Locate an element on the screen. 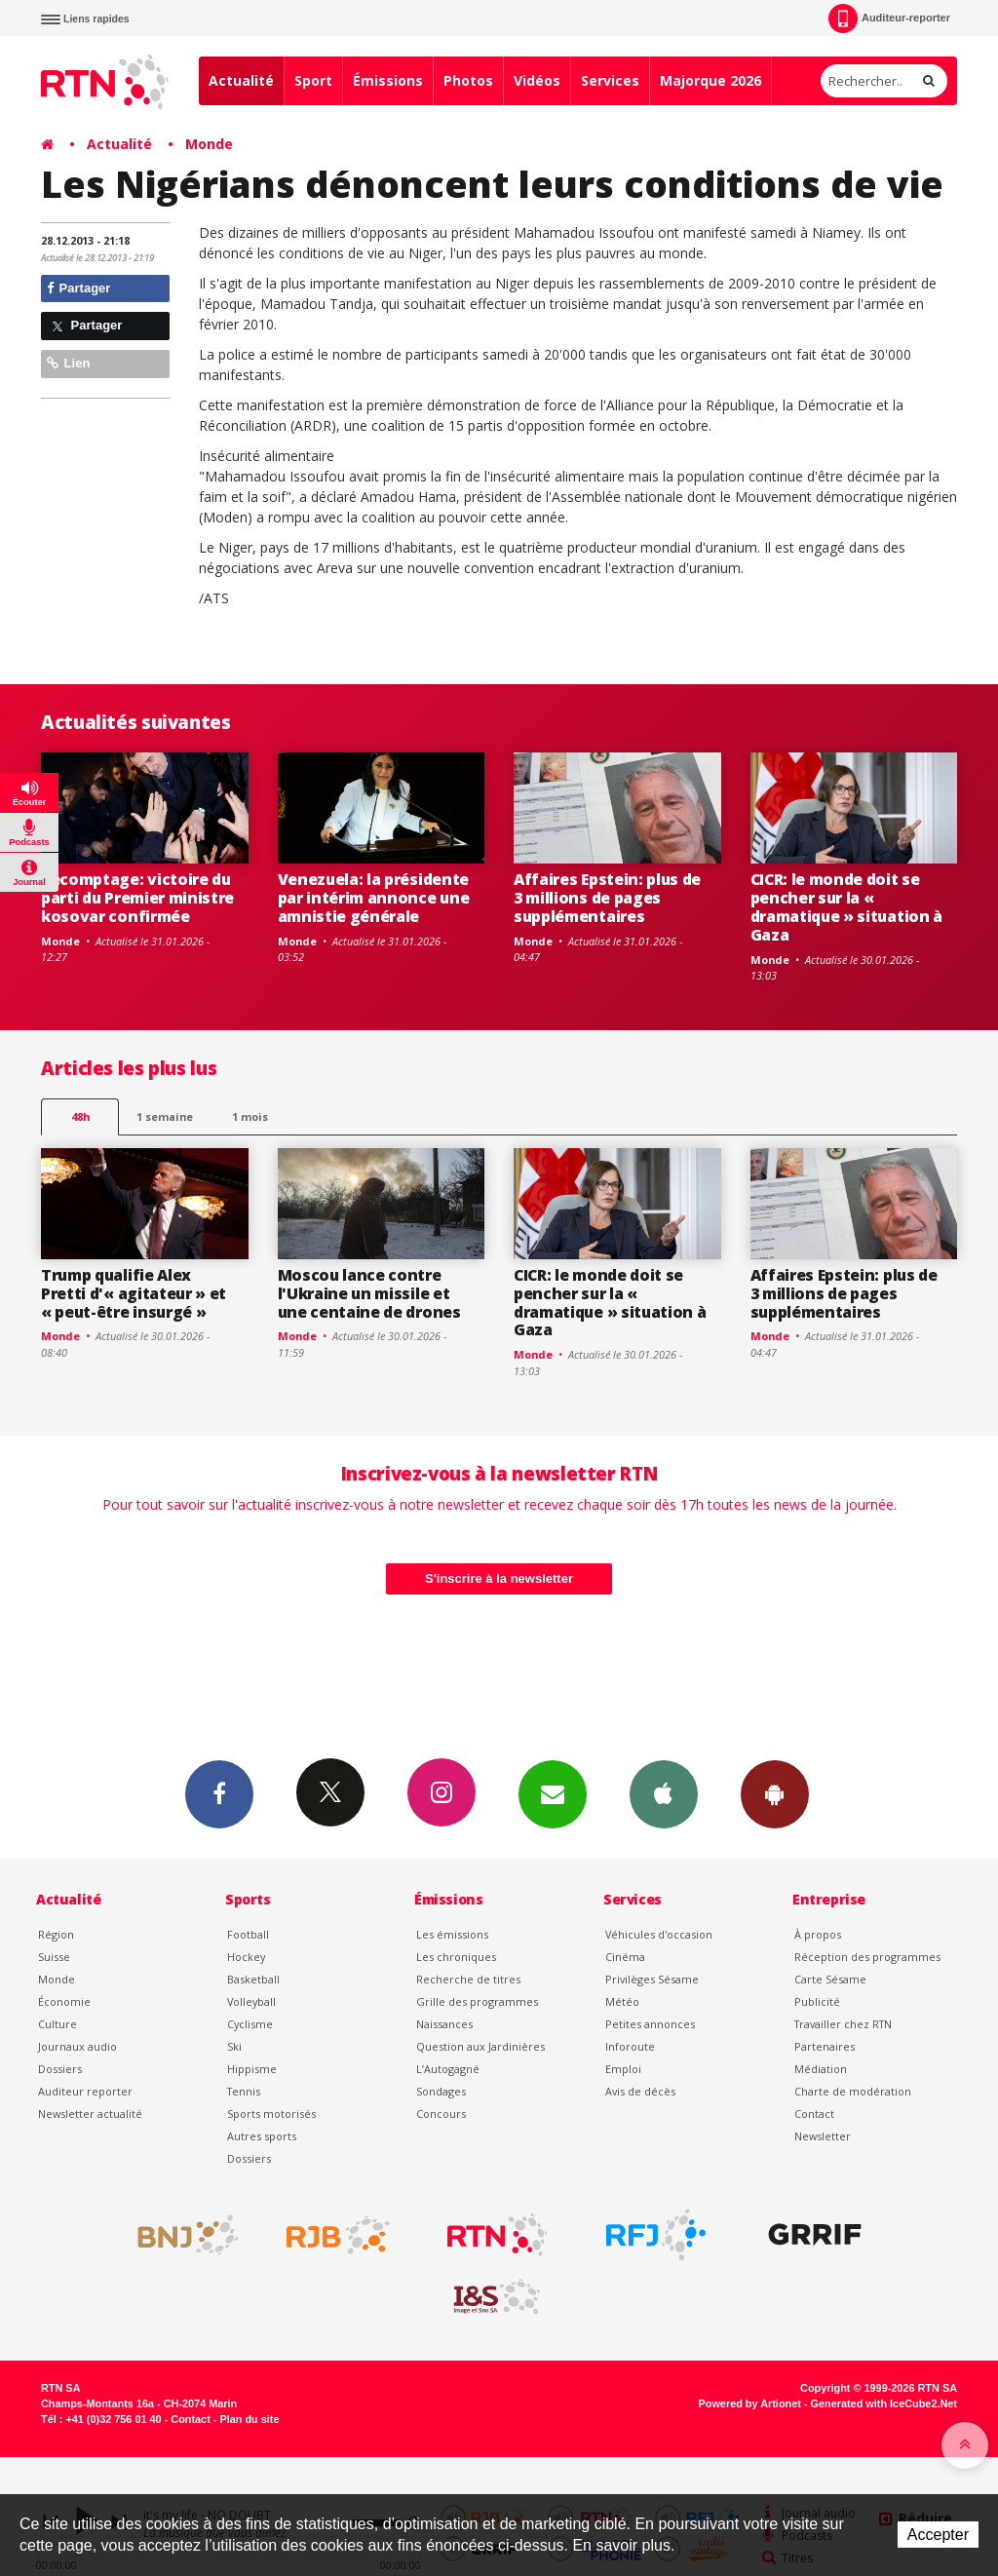 This screenshot has height=2576, width=998. Plan du site is located at coordinates (249, 2419).